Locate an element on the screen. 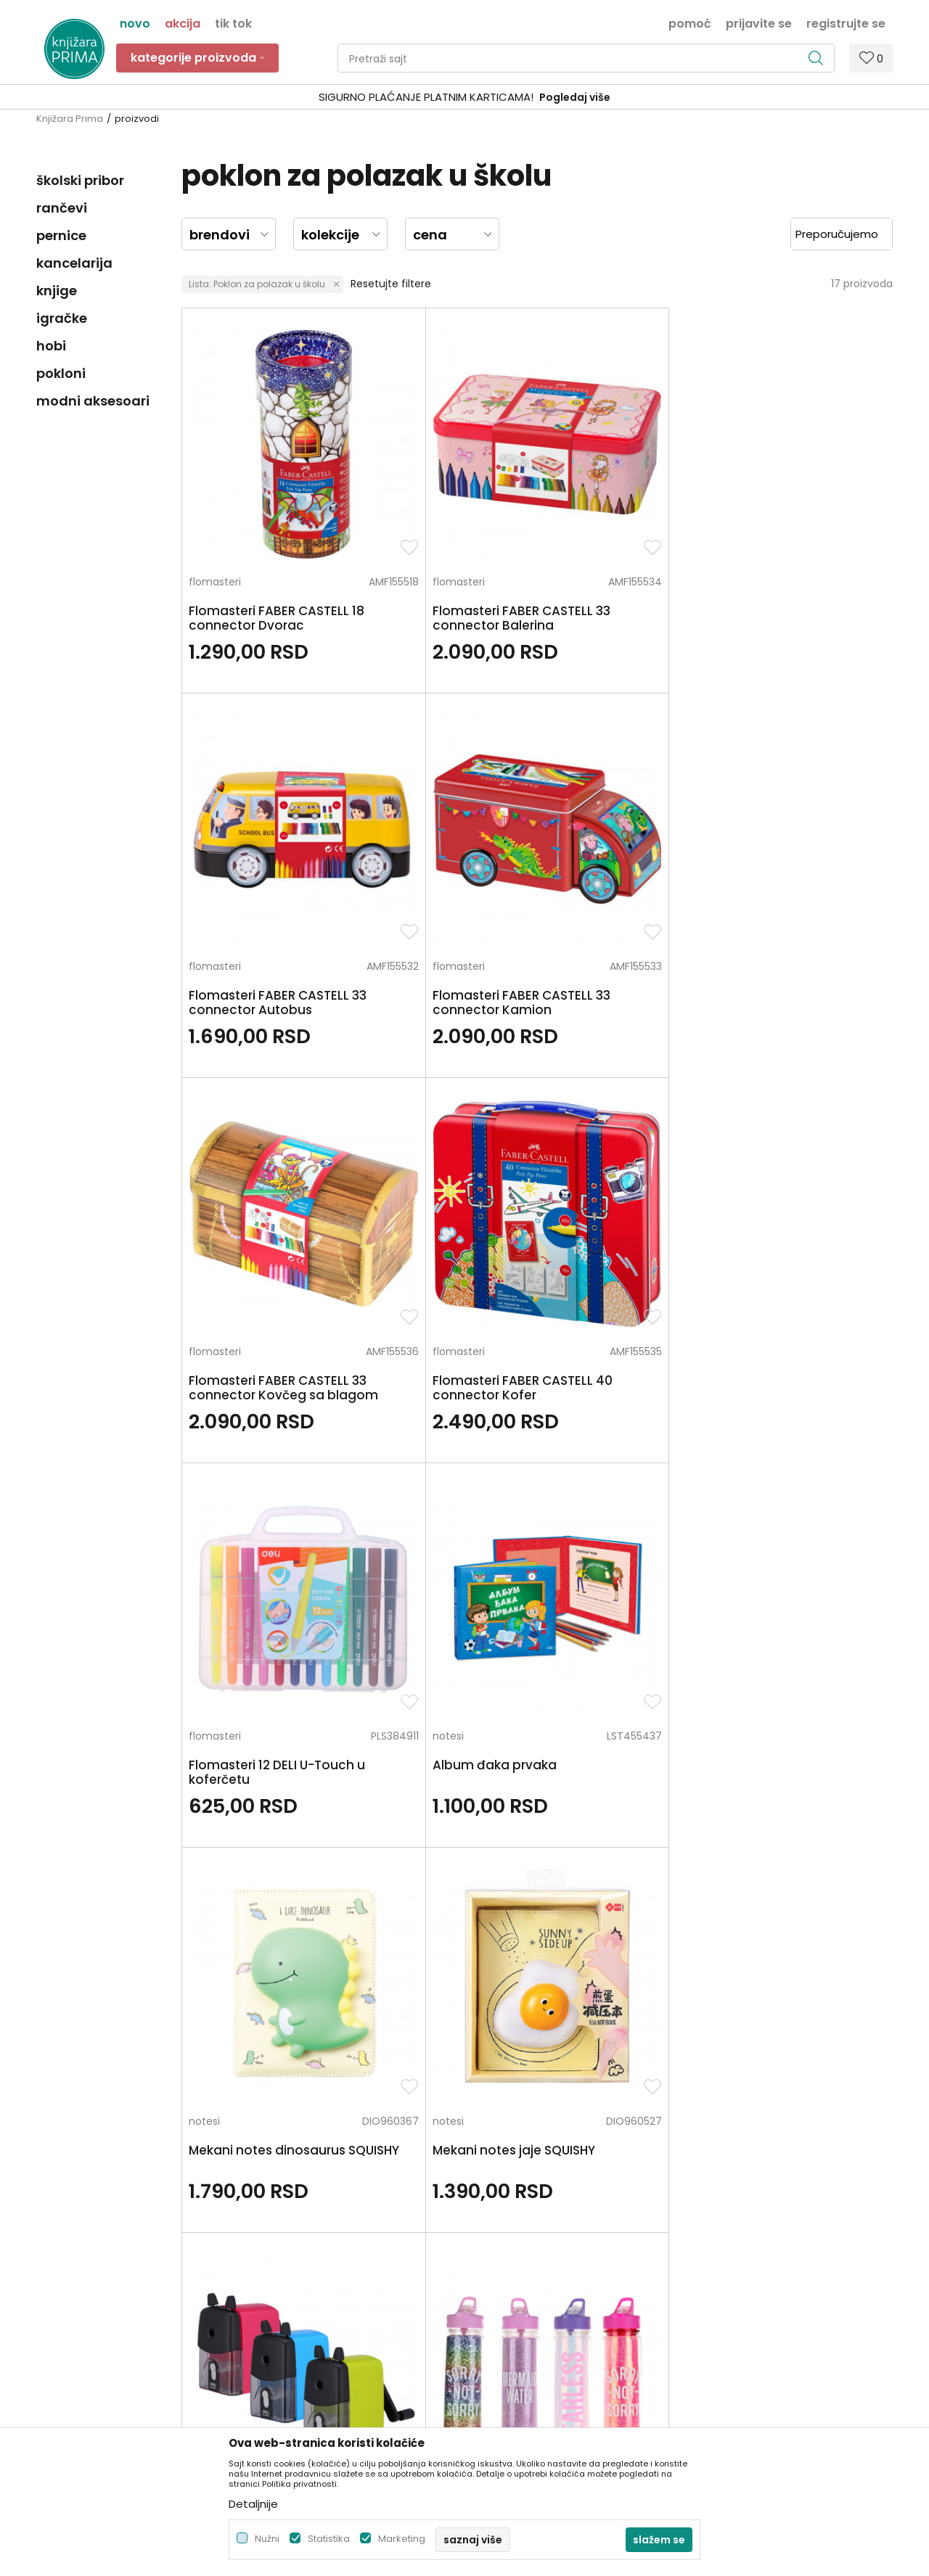 This screenshot has height=2576, width=929. igračke is located at coordinates (61, 318).